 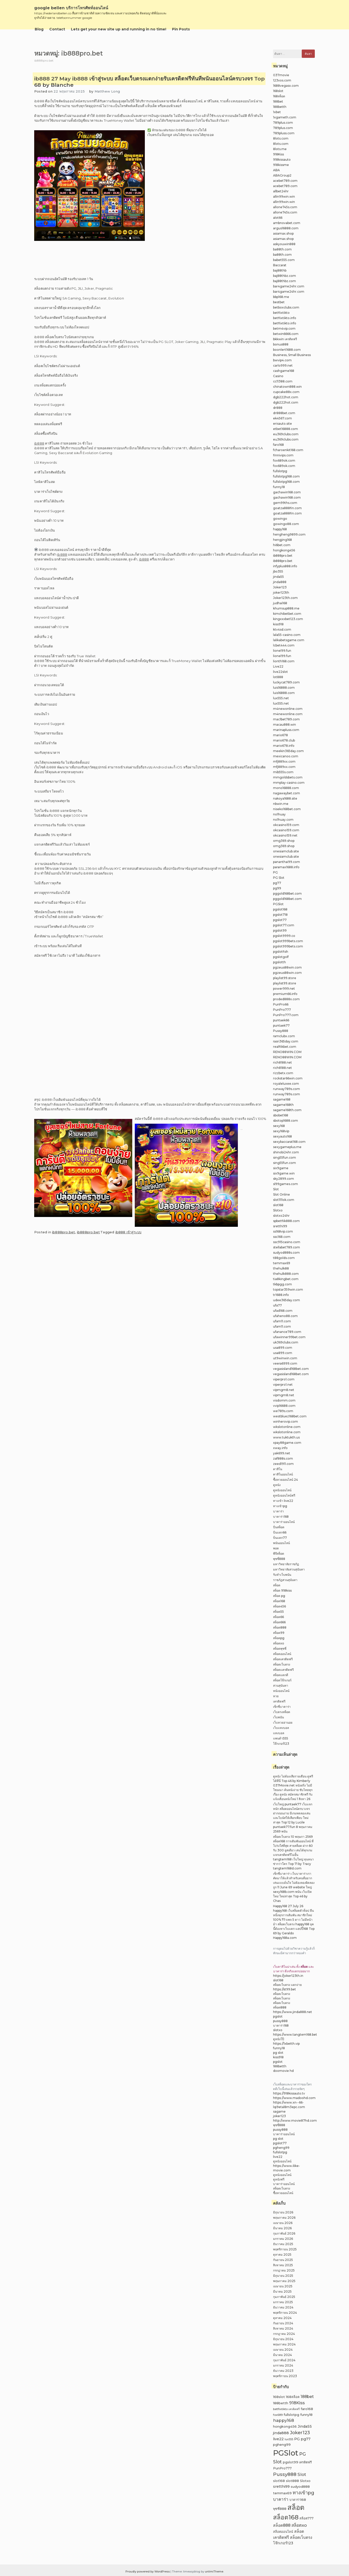 What do you see at coordinates (281, 1453) in the screenshot?
I see `yak699.net` at bounding box center [281, 1453].